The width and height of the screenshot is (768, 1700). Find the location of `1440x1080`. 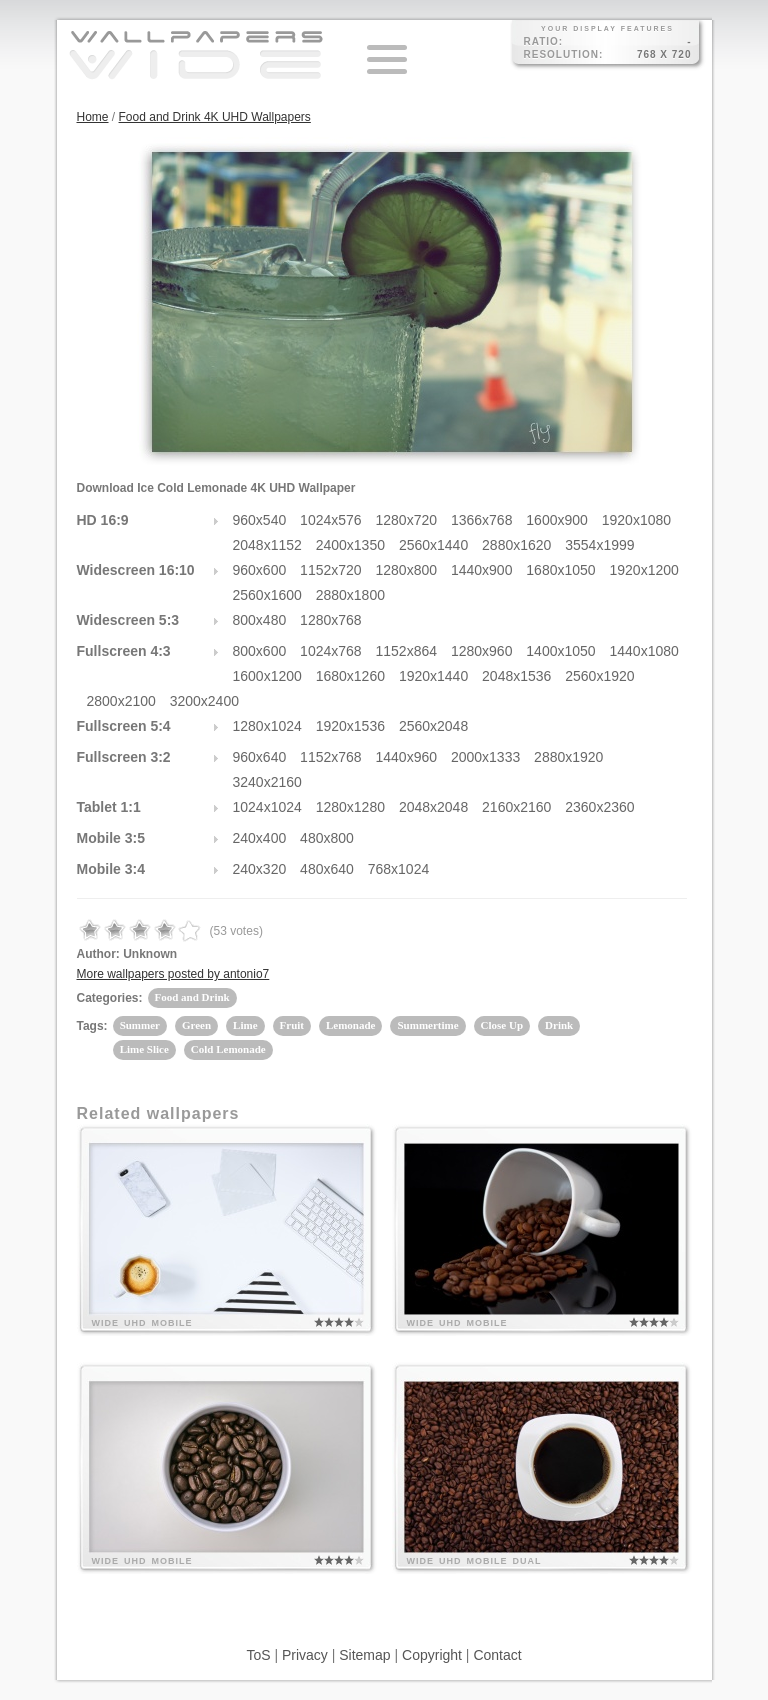

1440x1080 is located at coordinates (644, 651).